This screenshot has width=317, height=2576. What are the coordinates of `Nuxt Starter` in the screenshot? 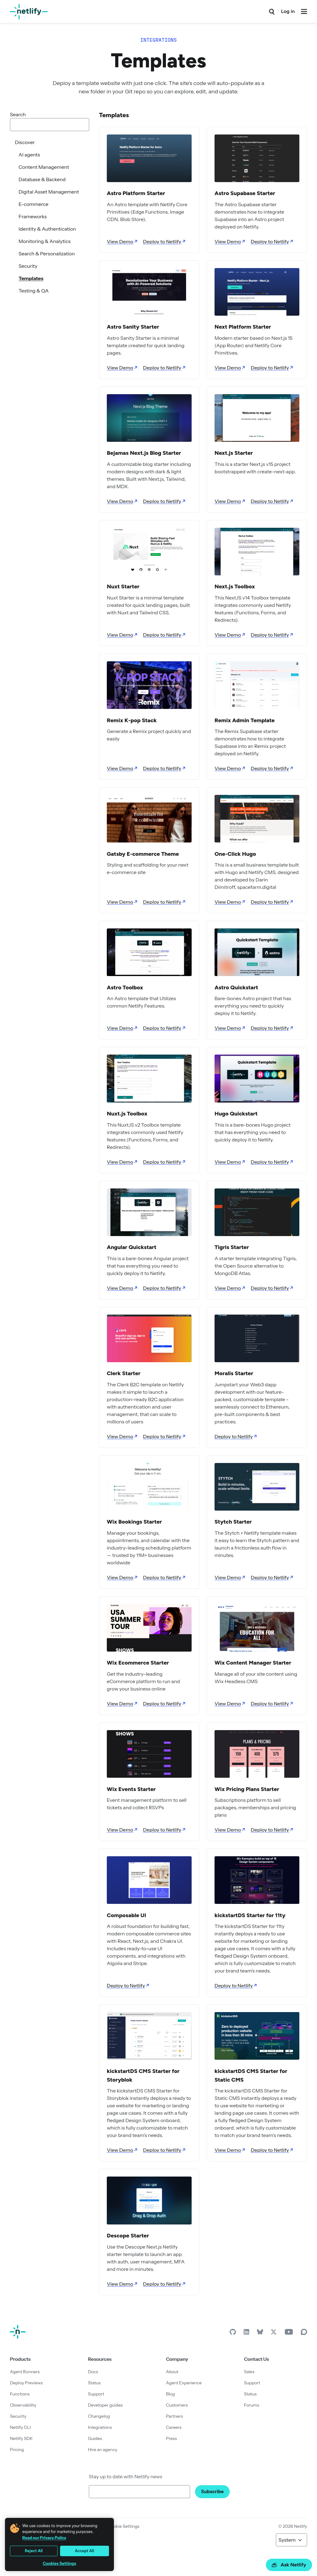 It's located at (123, 586).